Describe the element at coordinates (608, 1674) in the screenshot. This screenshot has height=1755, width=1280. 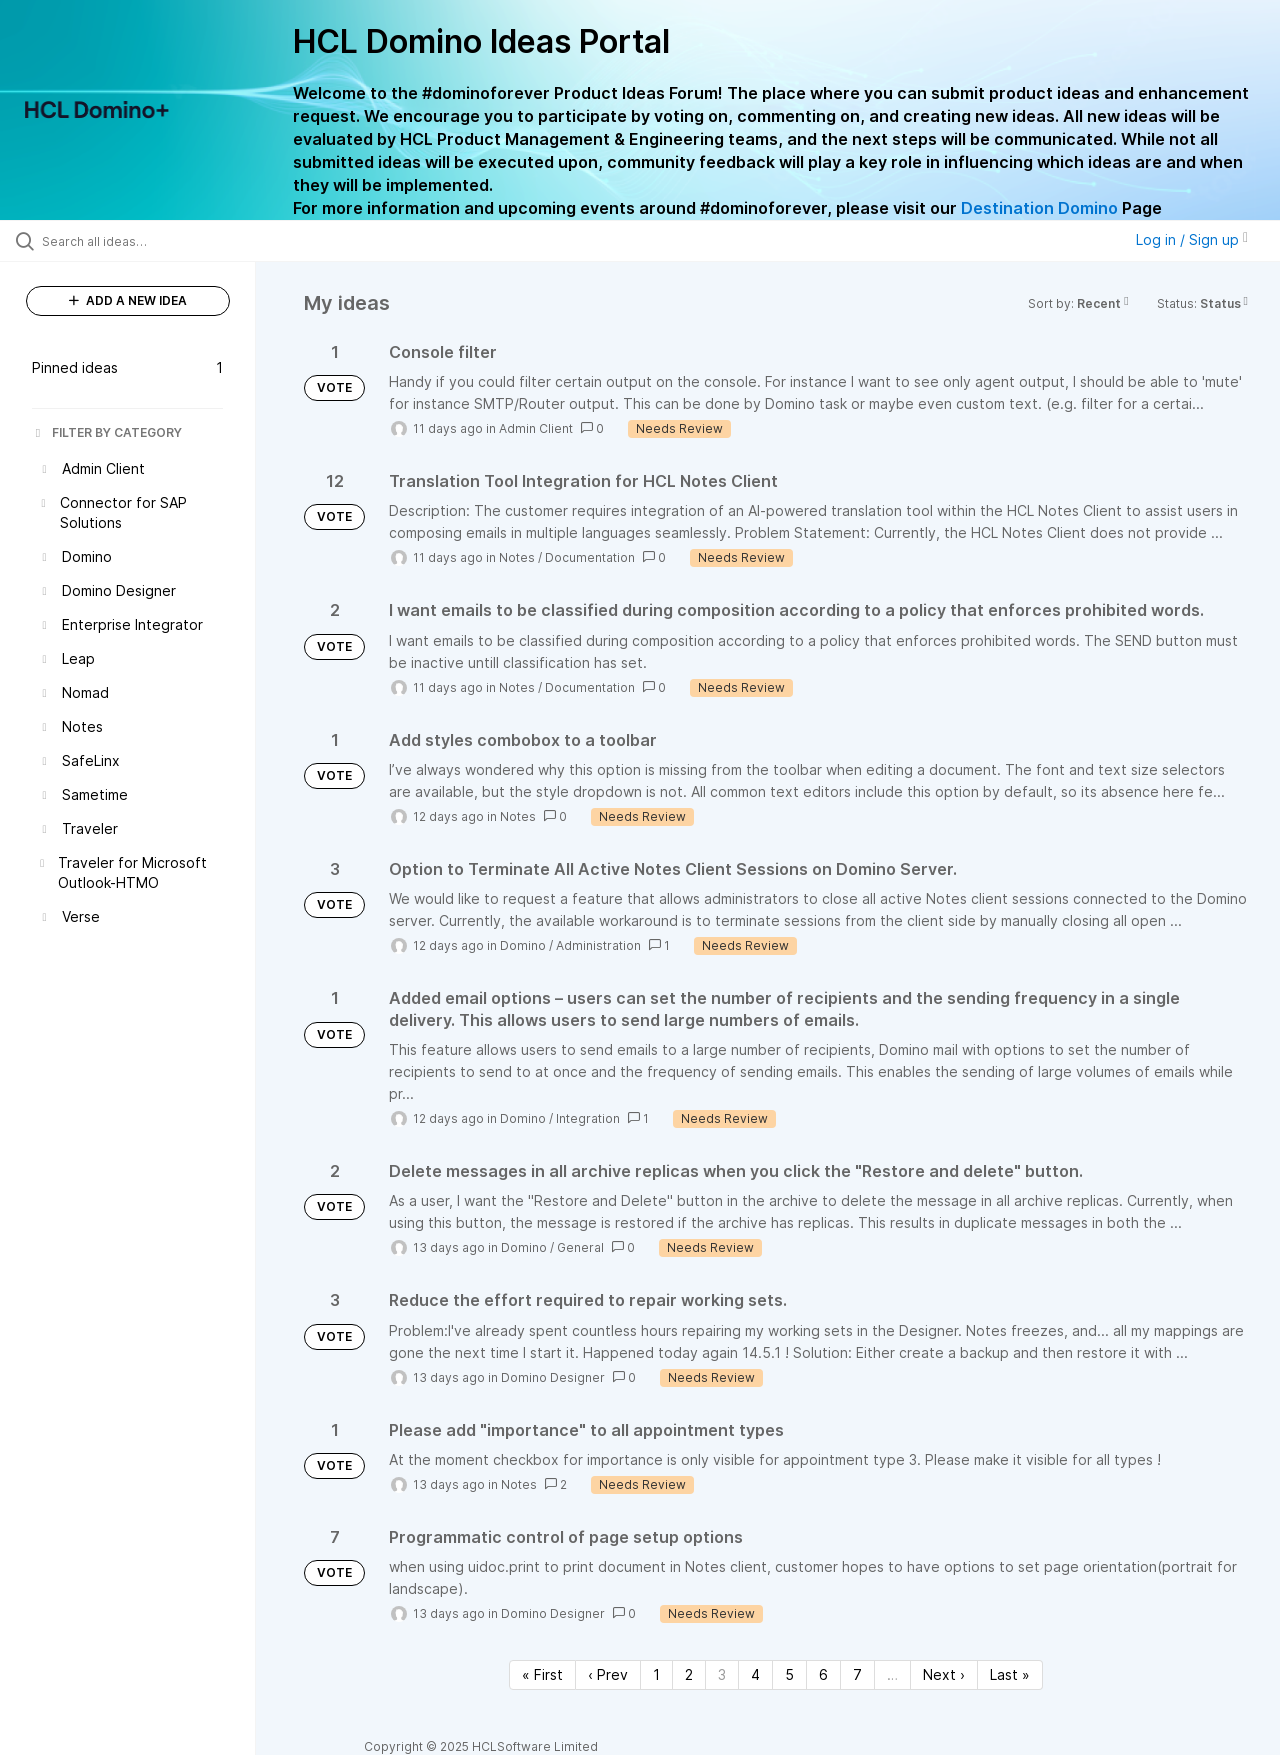
I see `‹ Prev [Previous page]` at that location.